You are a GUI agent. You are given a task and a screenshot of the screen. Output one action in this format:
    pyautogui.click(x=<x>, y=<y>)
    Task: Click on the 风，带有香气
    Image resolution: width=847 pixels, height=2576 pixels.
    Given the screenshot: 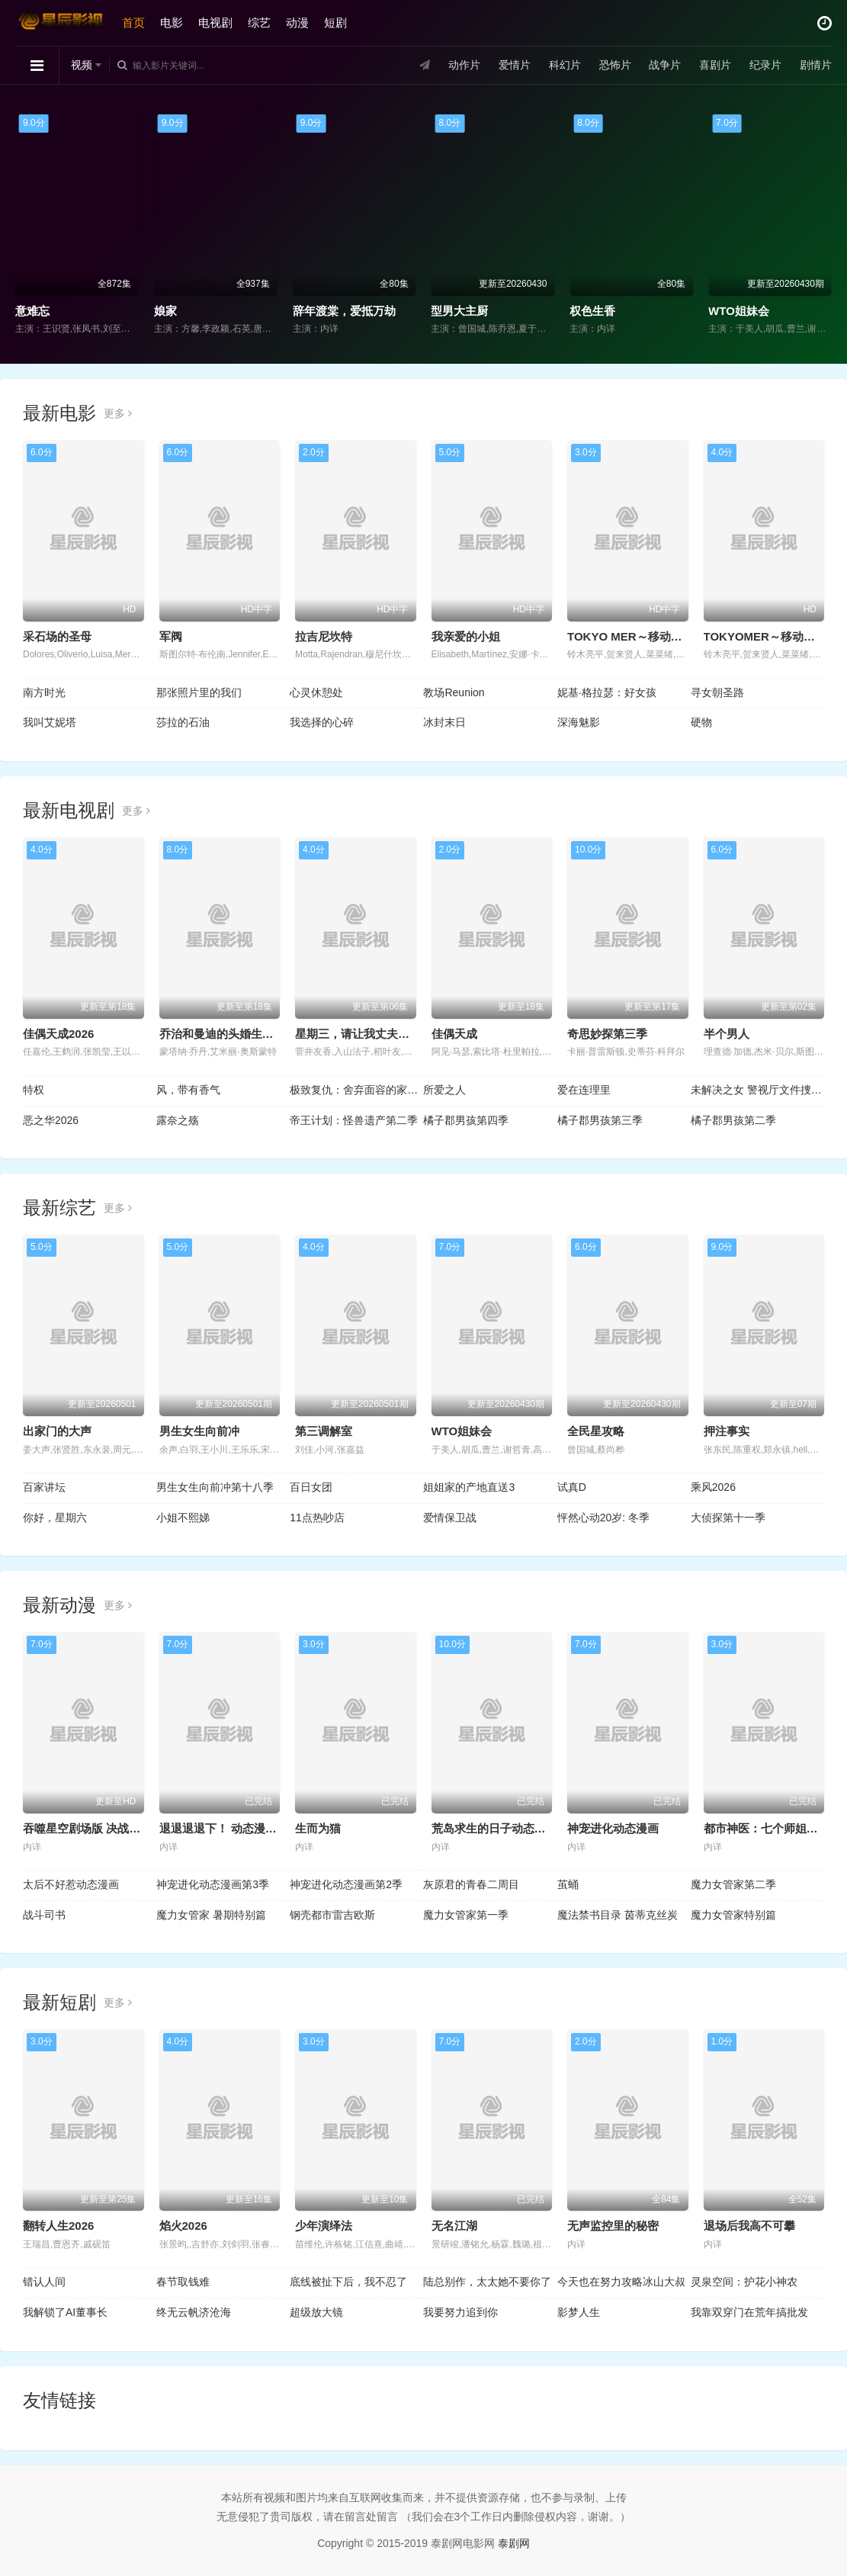 What is the action you would take?
    pyautogui.click(x=188, y=1090)
    